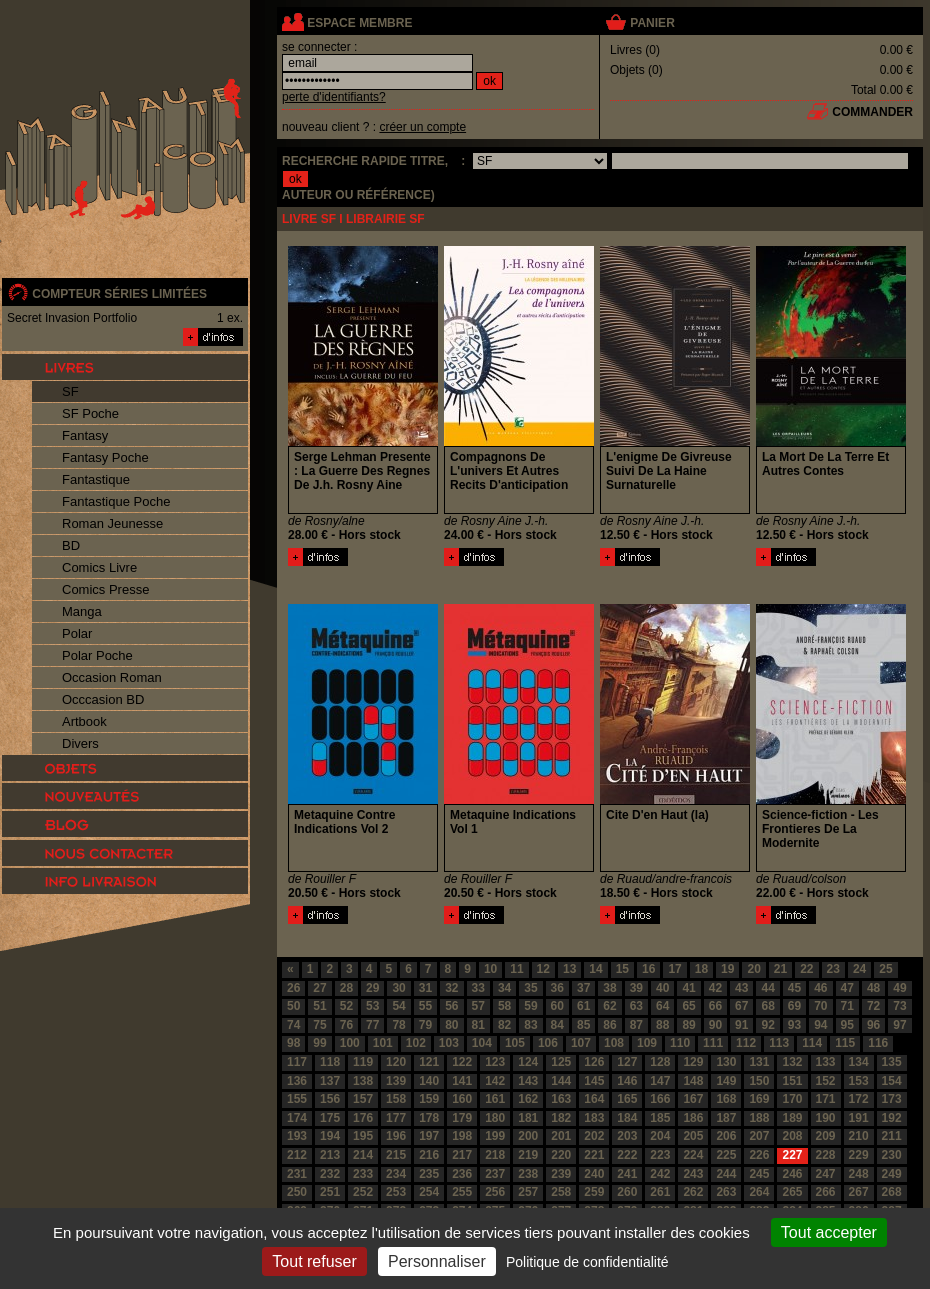  I want to click on 260, so click(627, 1192).